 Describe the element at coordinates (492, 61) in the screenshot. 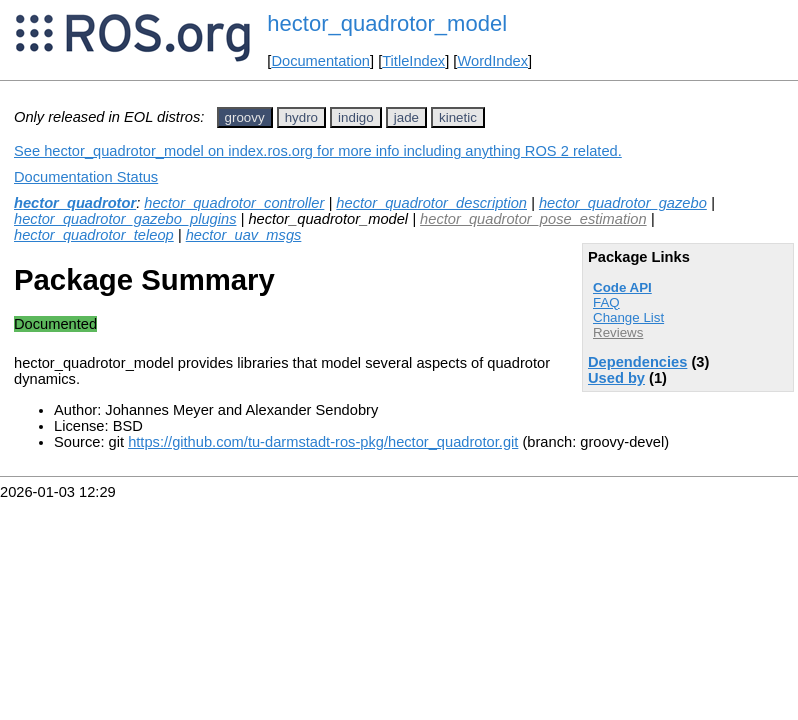

I see `WordIndex` at that location.